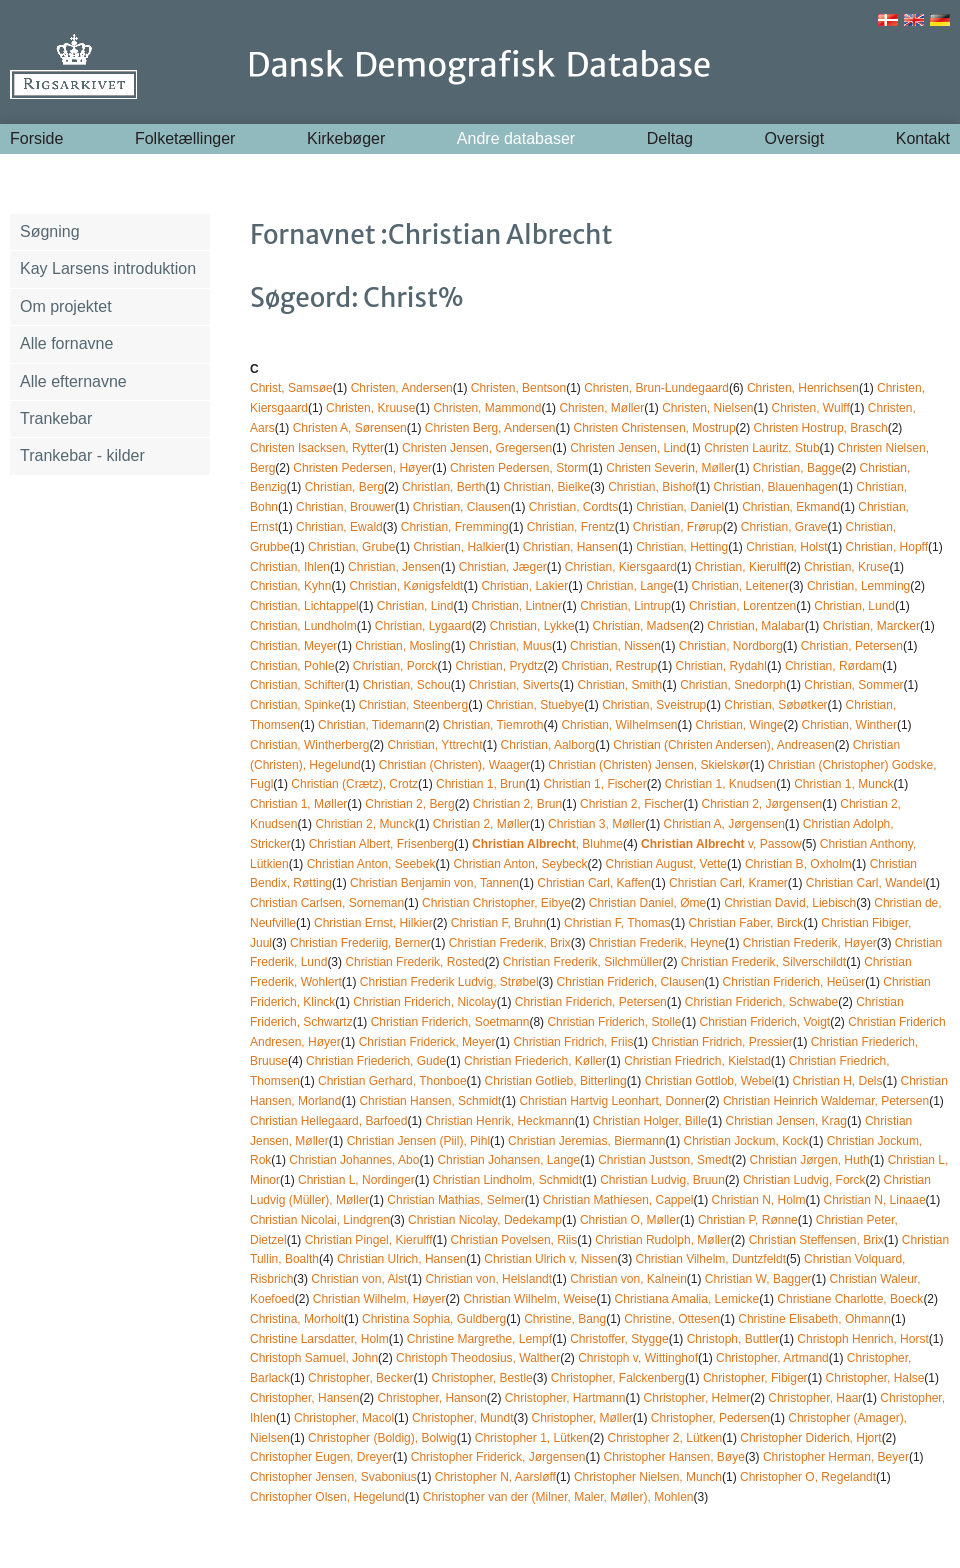  I want to click on Christopher Jensen, Svabonius, so click(333, 1477).